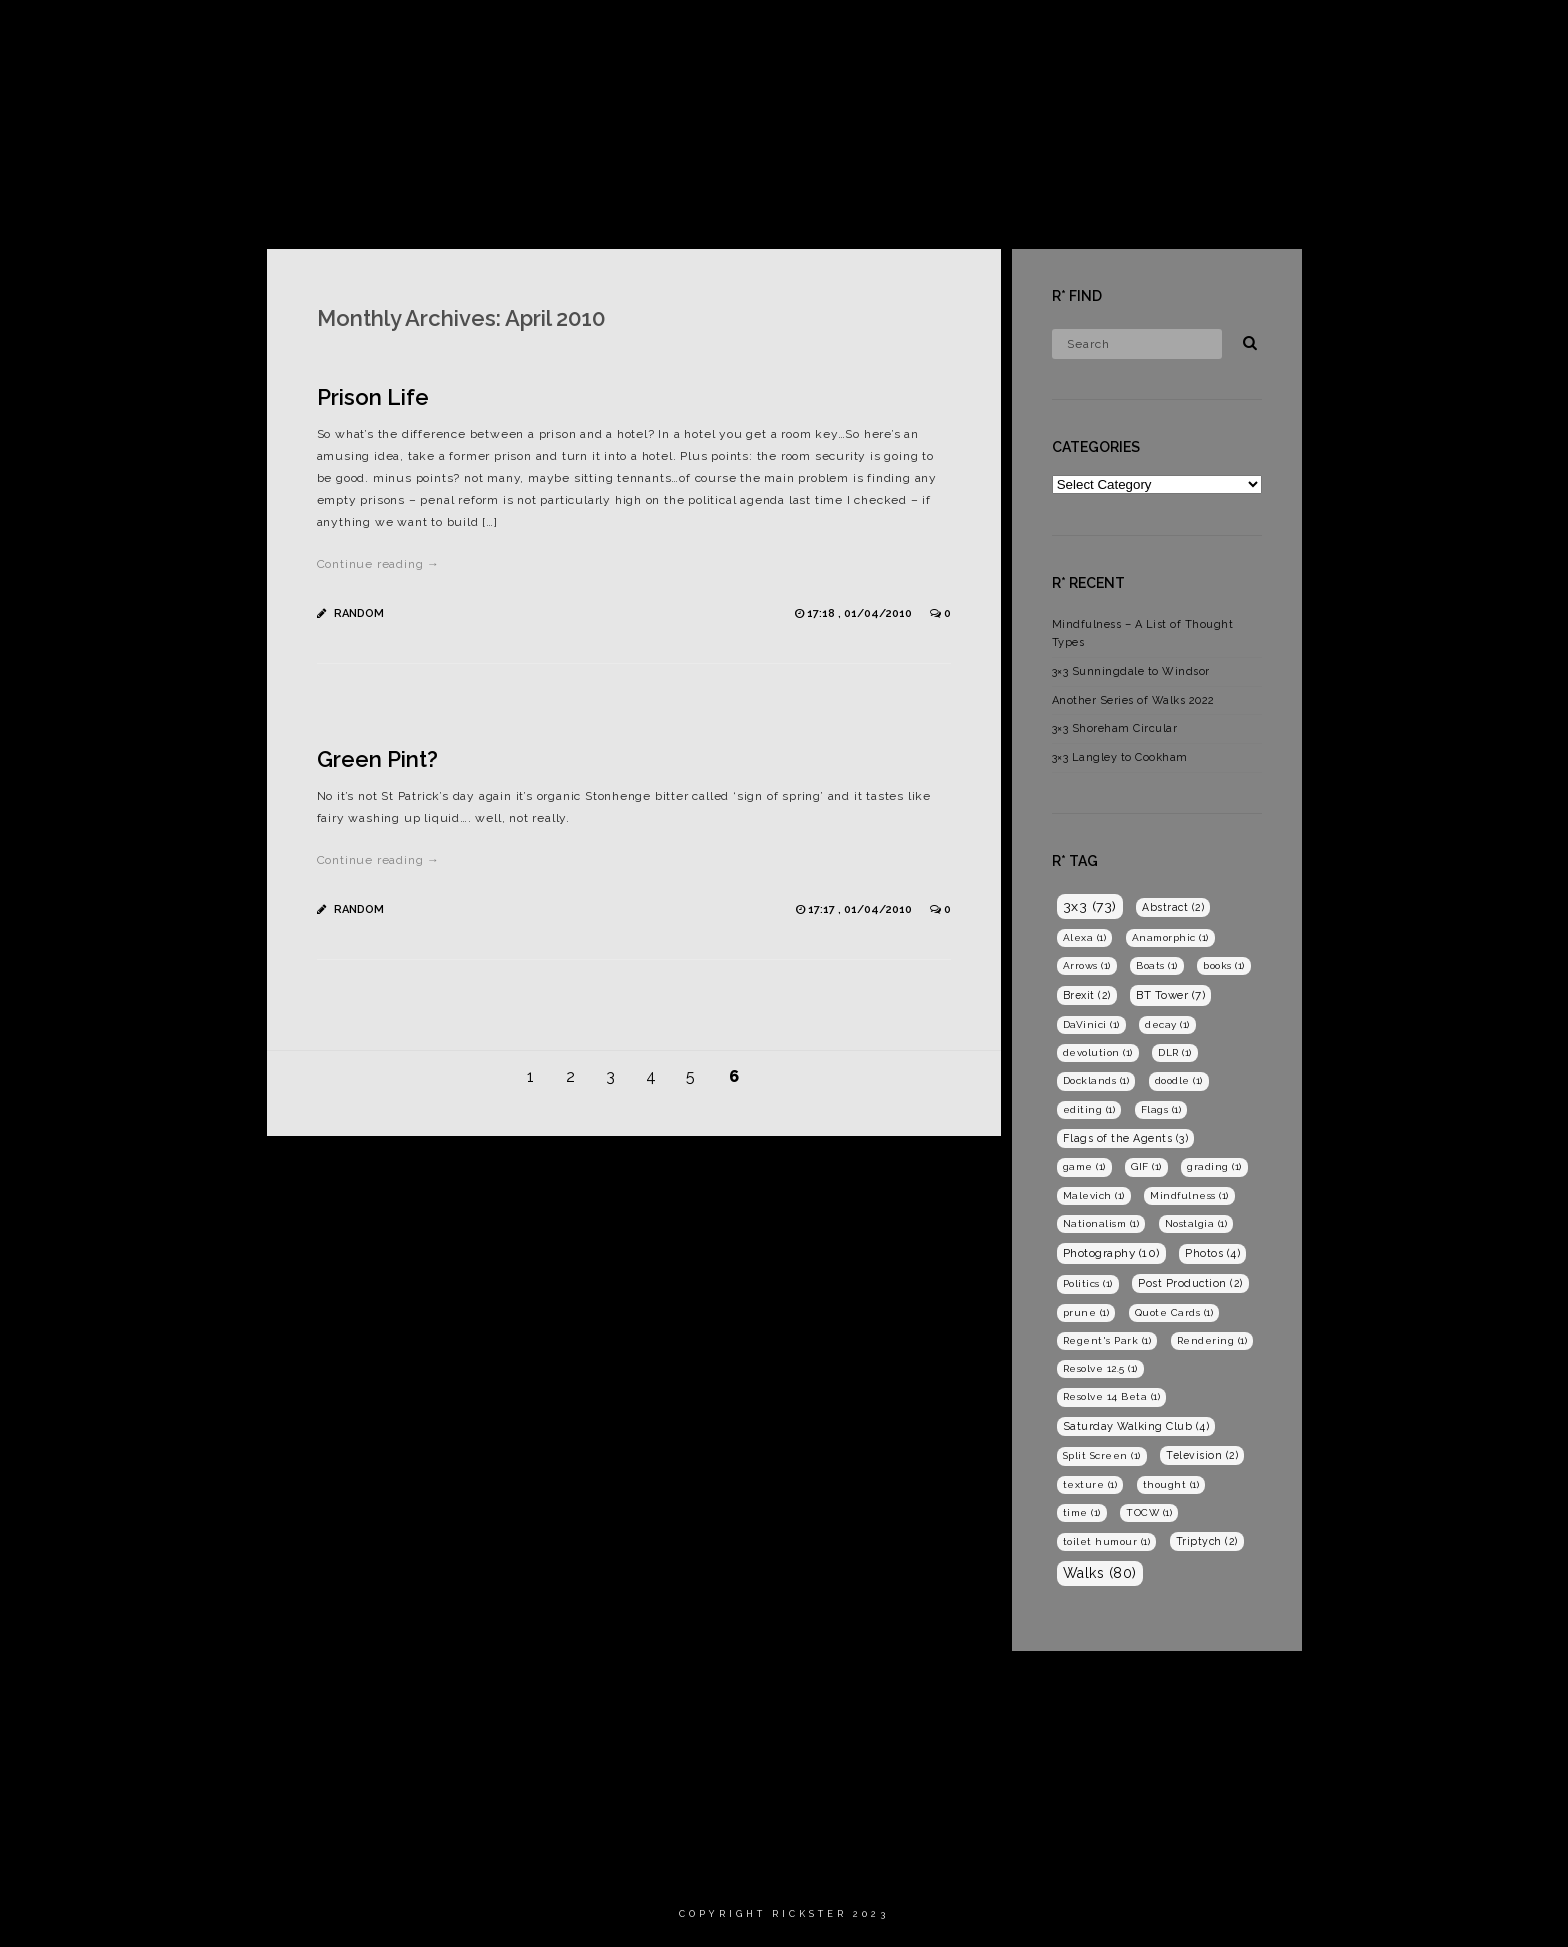  Describe the element at coordinates (1089, 1109) in the screenshot. I see `editing [editing (1 item)]` at that location.